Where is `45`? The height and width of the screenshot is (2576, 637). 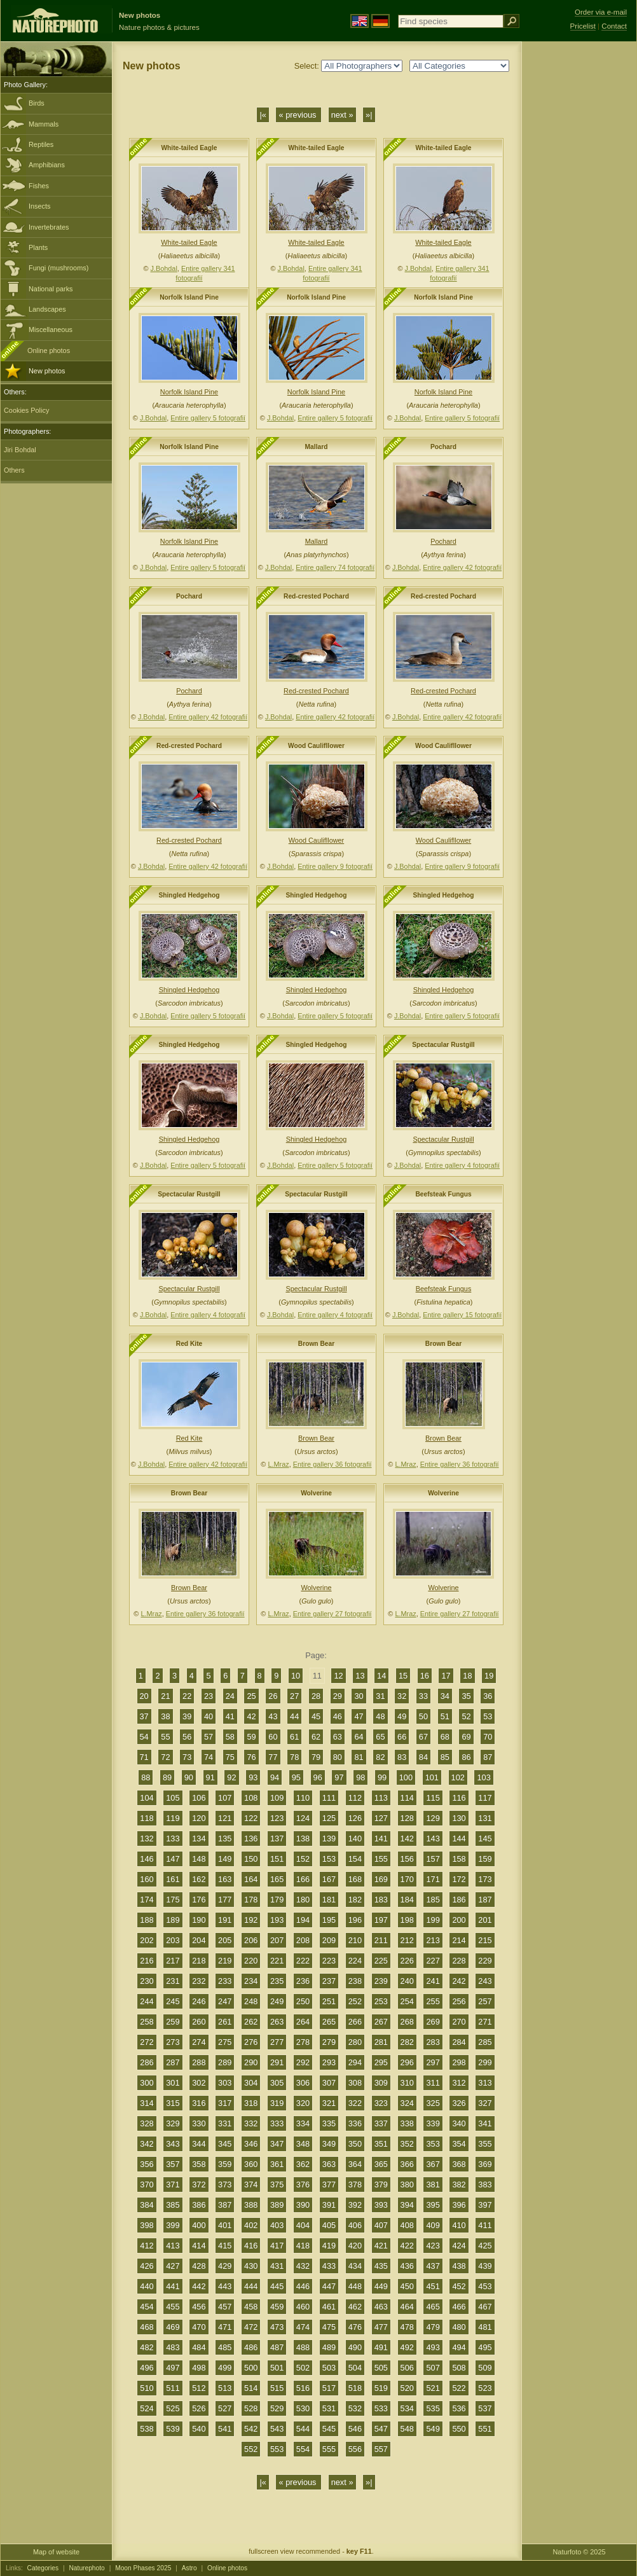 45 is located at coordinates (316, 1716).